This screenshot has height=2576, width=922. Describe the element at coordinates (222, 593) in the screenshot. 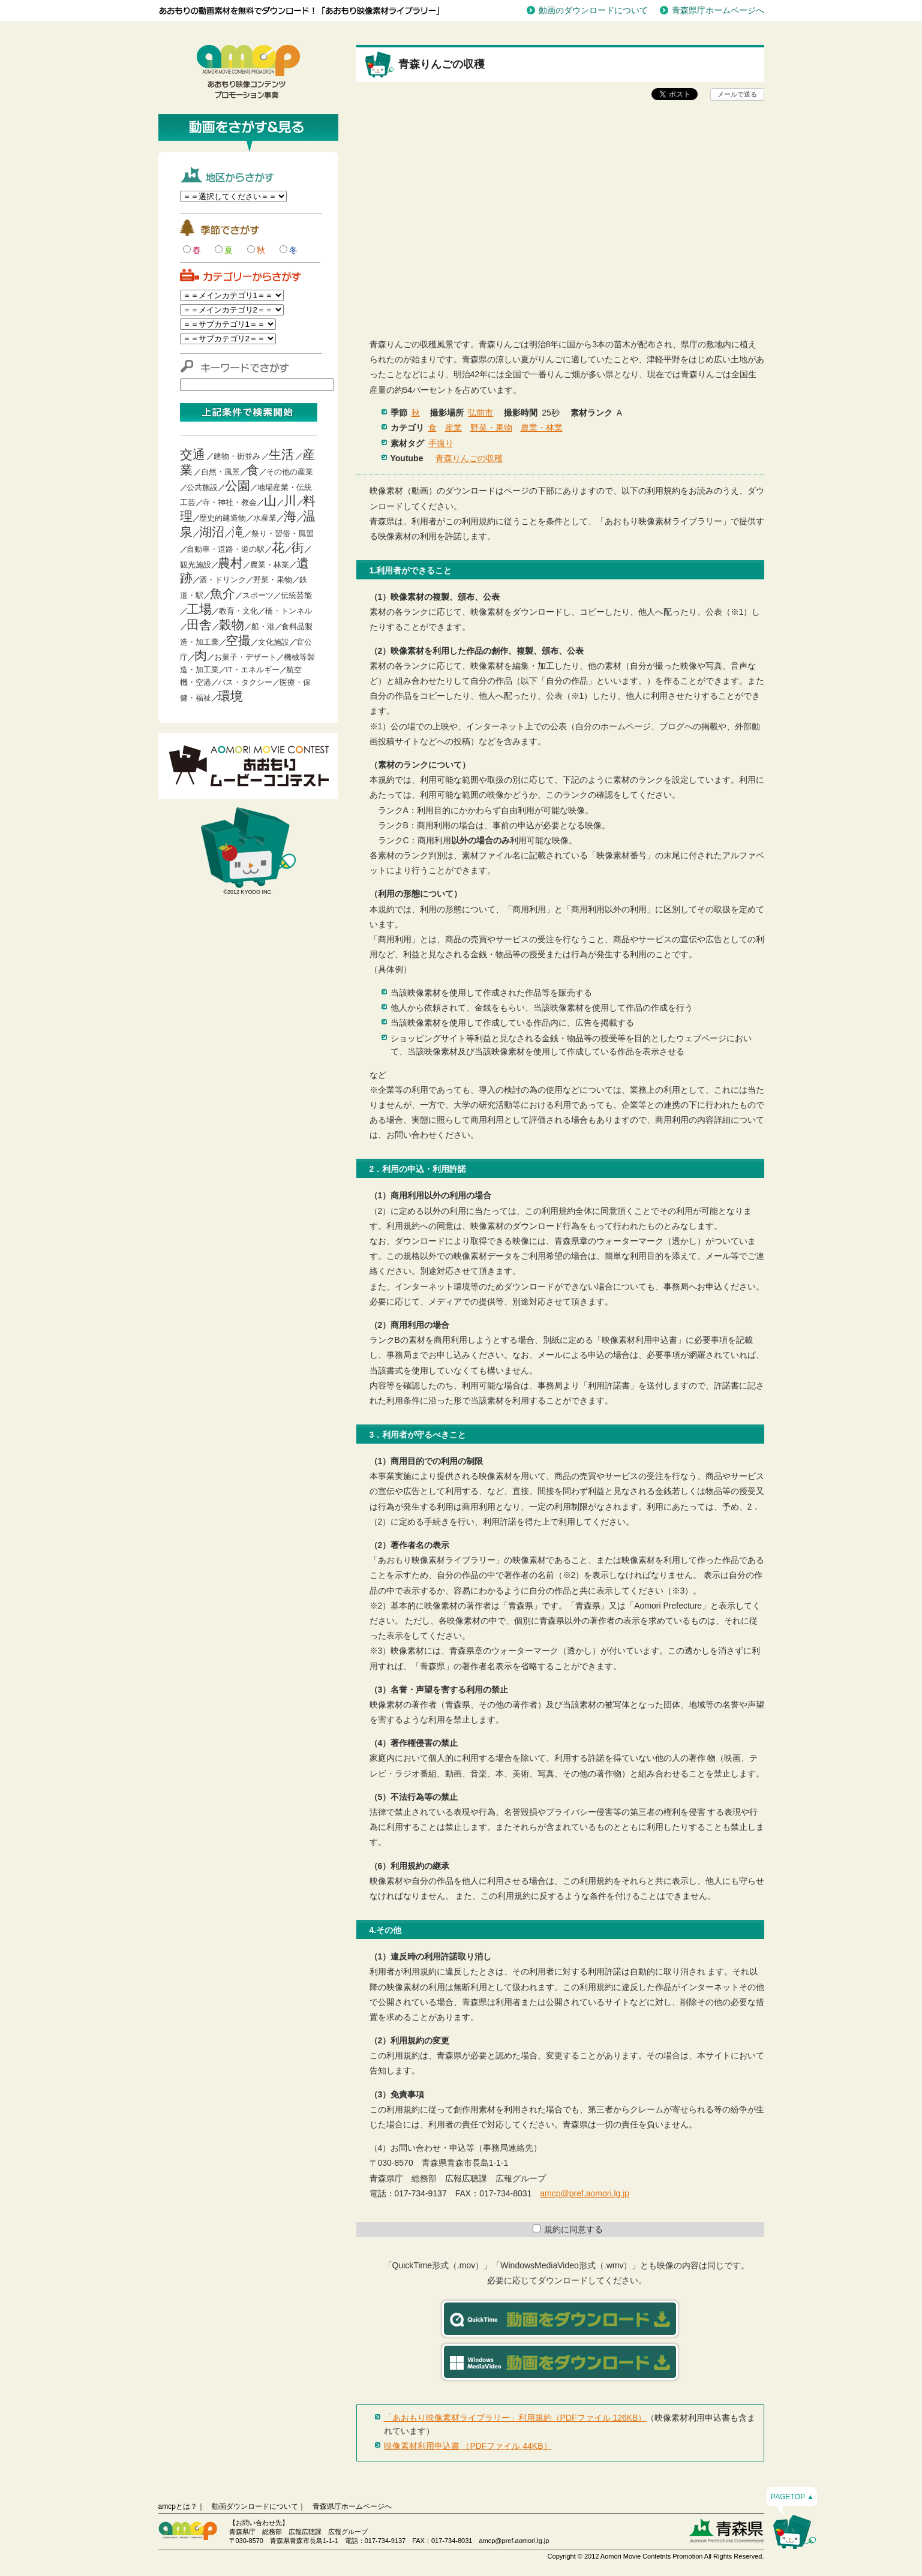

I see `魚介` at that location.